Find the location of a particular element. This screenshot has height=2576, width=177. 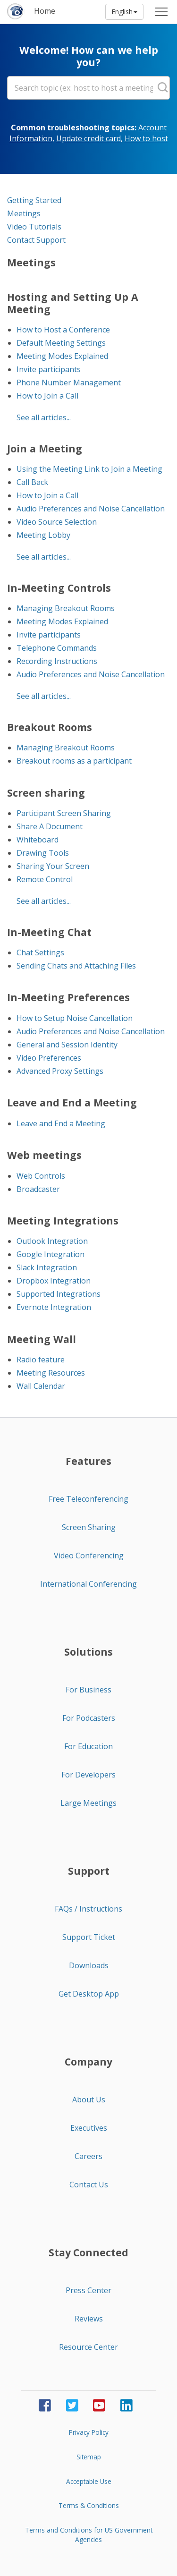

Meeting Modes Explained is located at coordinates (62, 356).